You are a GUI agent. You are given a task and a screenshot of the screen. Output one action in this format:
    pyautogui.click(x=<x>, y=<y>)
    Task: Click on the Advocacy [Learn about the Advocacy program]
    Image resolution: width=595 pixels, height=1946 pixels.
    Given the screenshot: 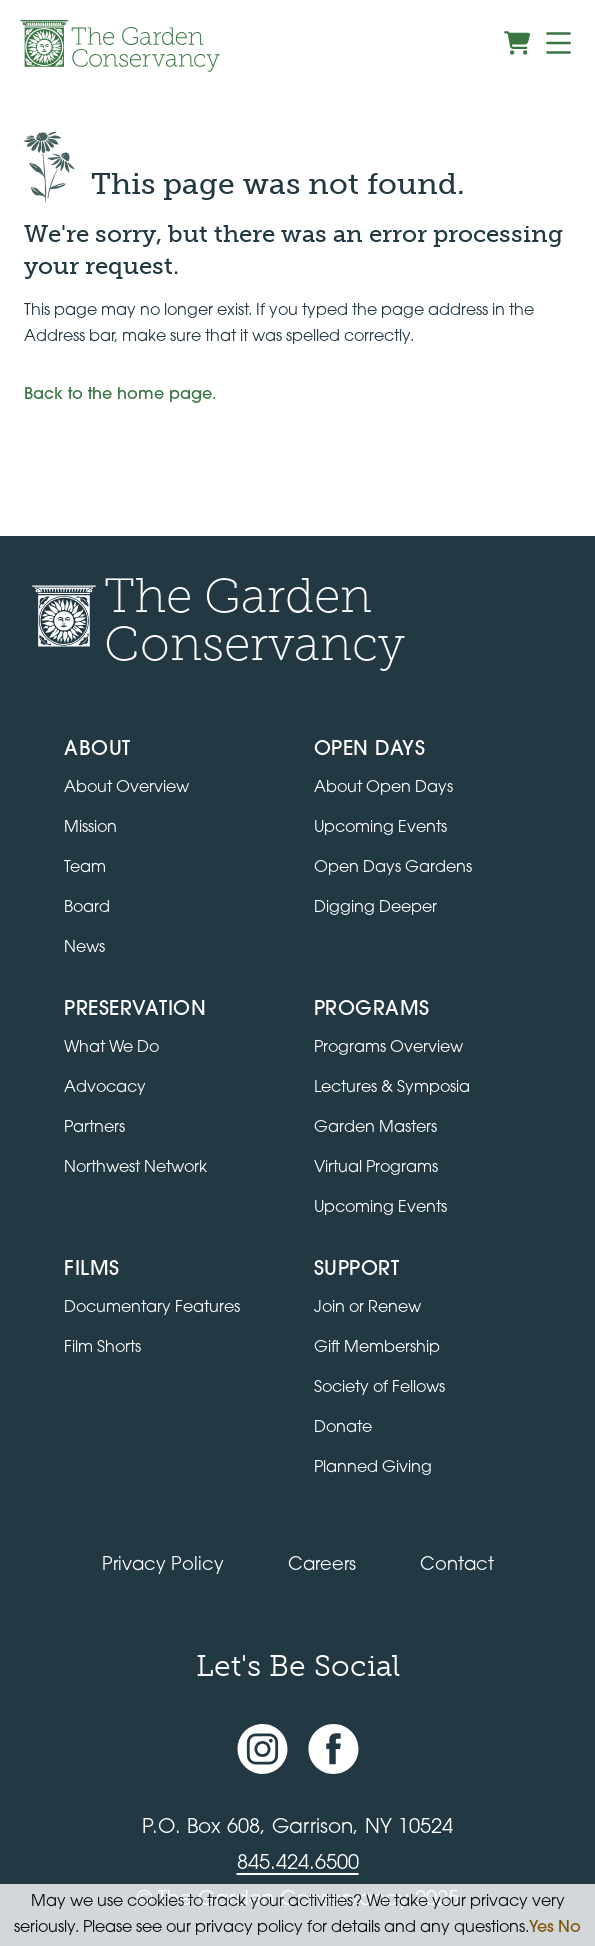 What is the action you would take?
    pyautogui.click(x=105, y=1088)
    